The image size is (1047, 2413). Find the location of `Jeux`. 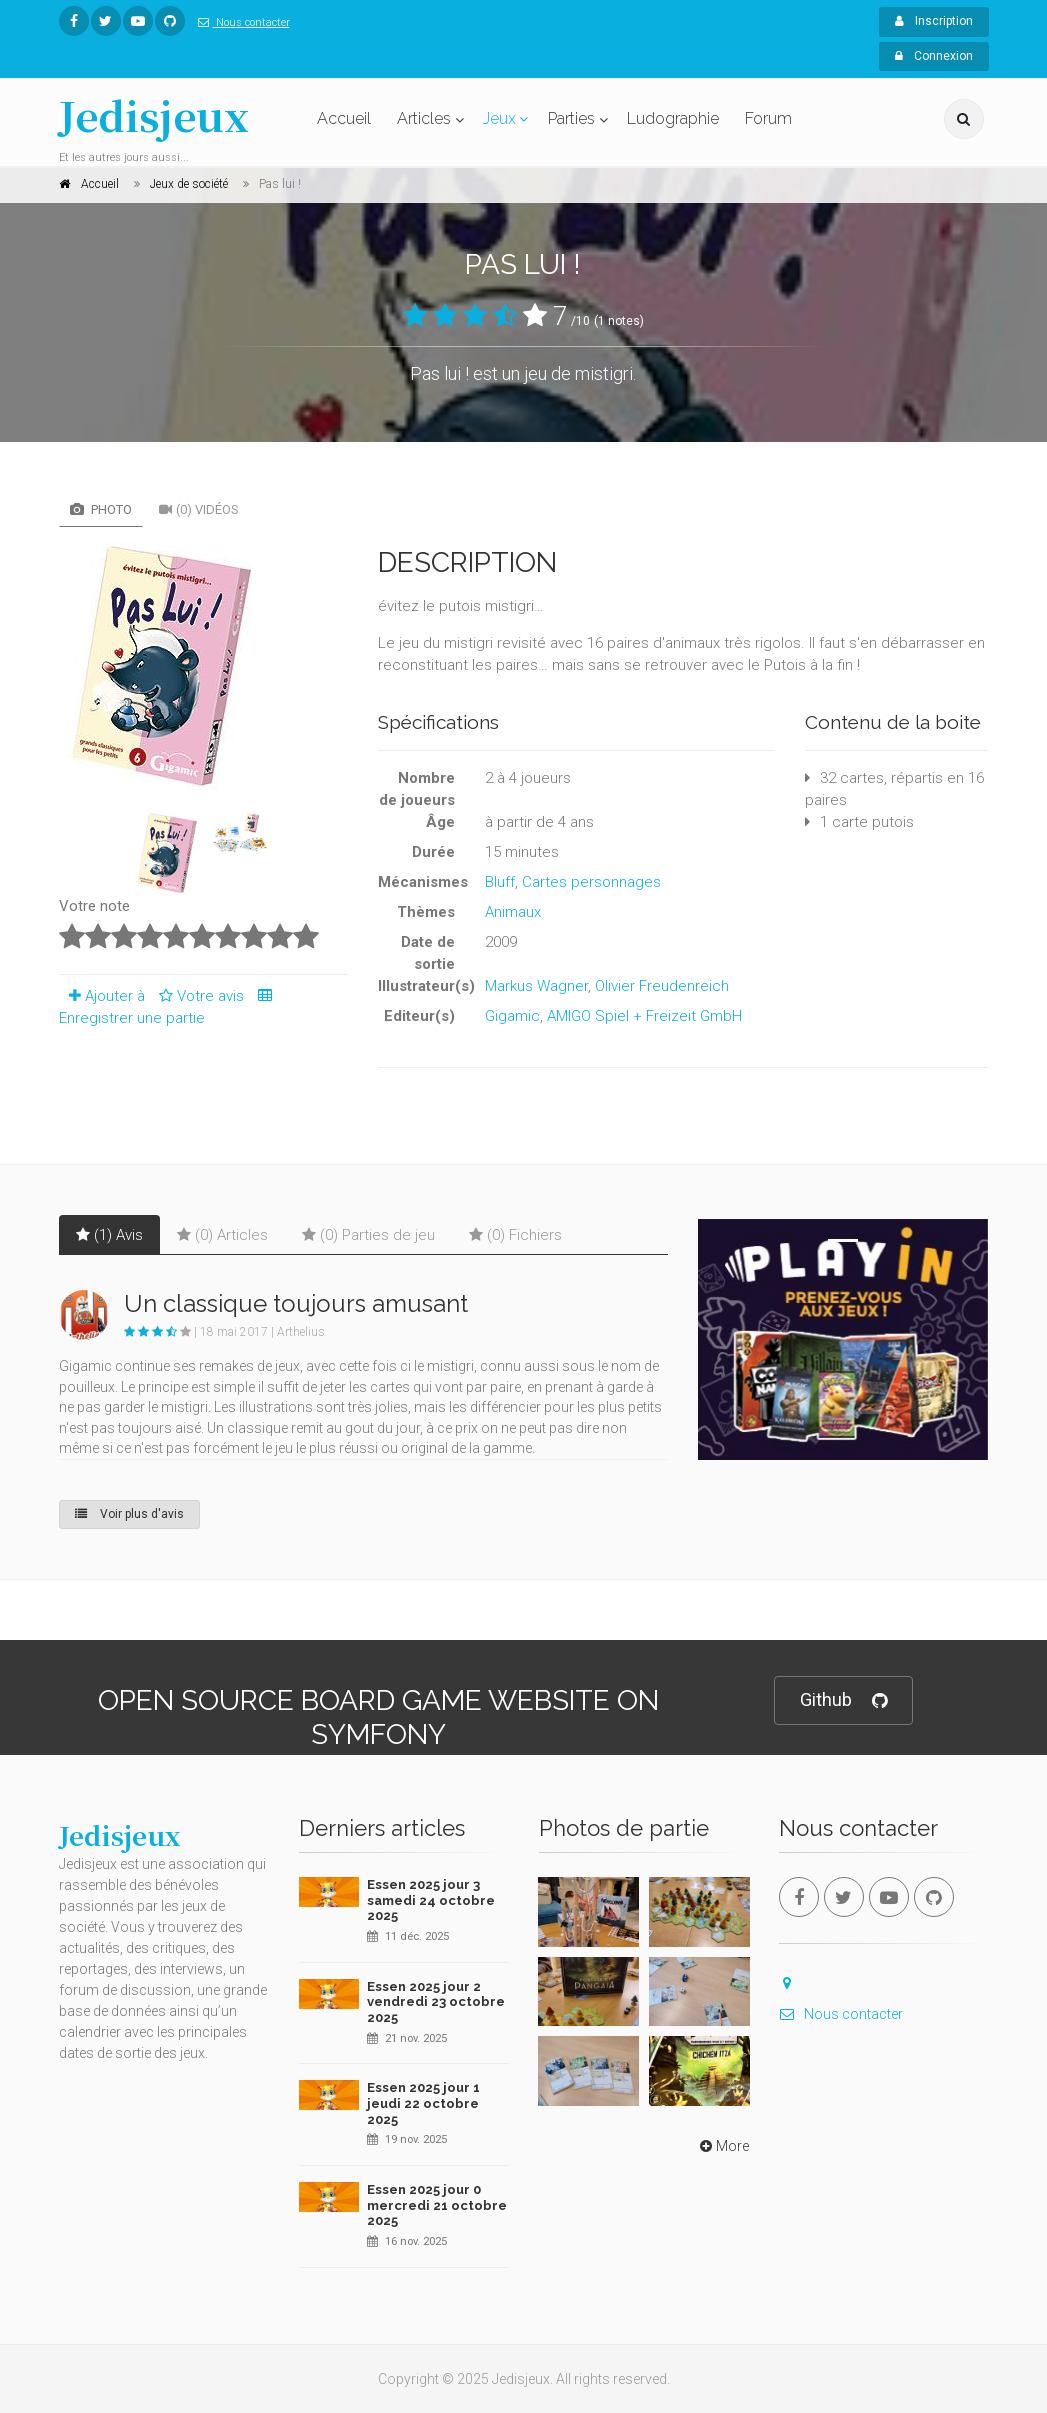

Jeux is located at coordinates (499, 118).